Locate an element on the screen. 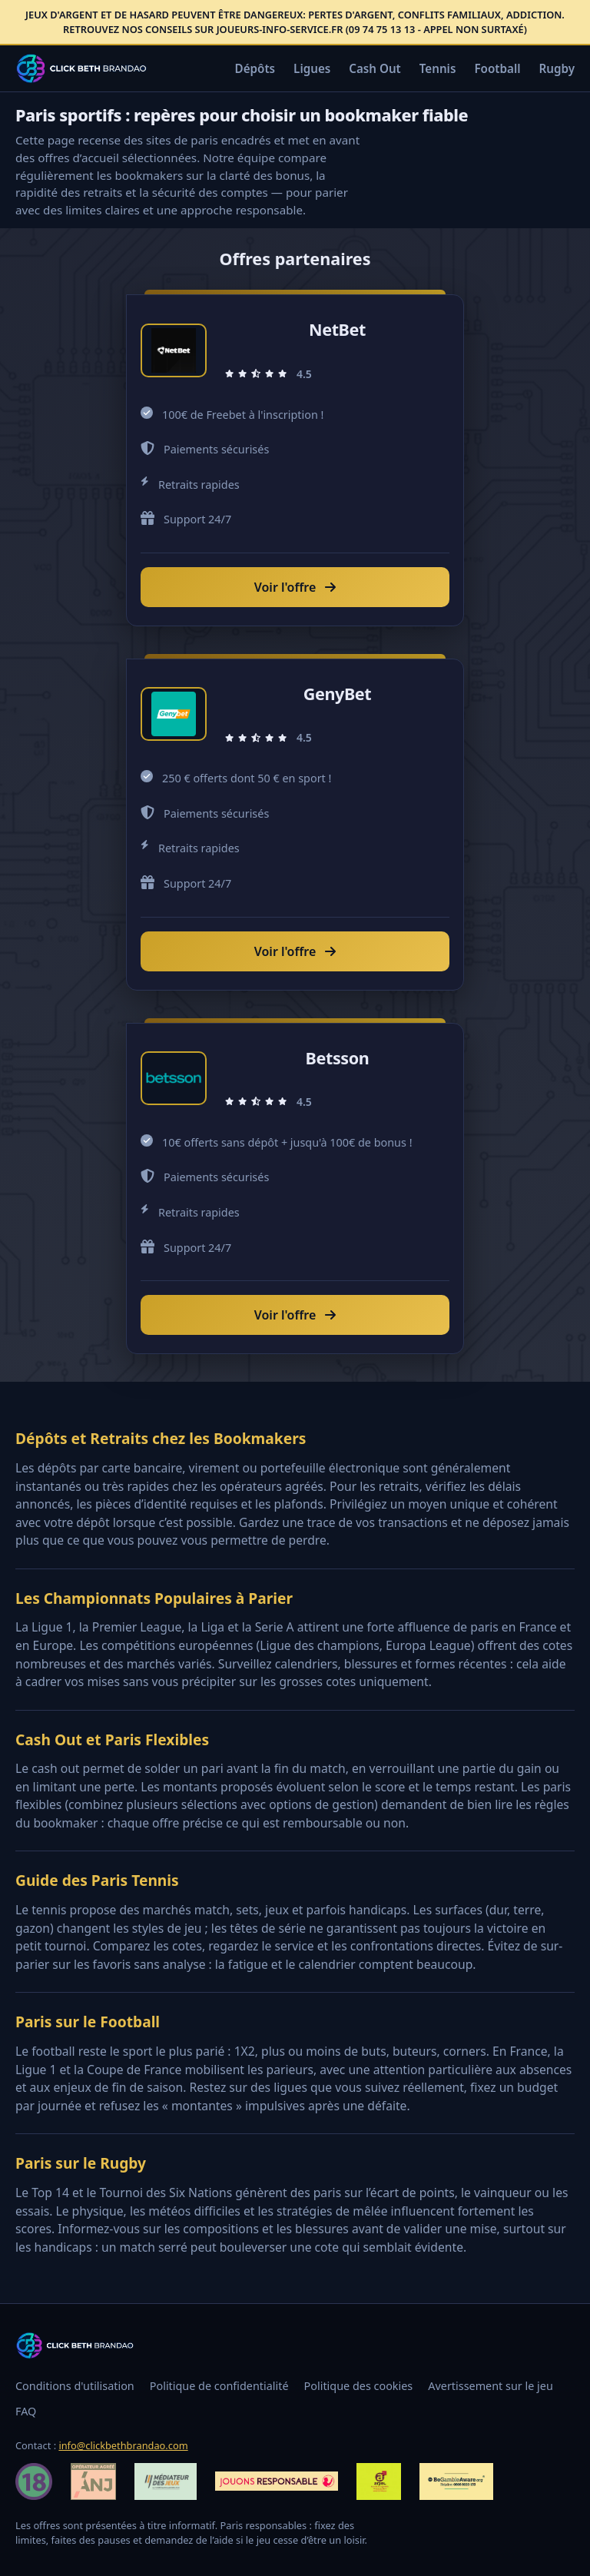 The height and width of the screenshot is (2576, 590). Rugby is located at coordinates (557, 68).